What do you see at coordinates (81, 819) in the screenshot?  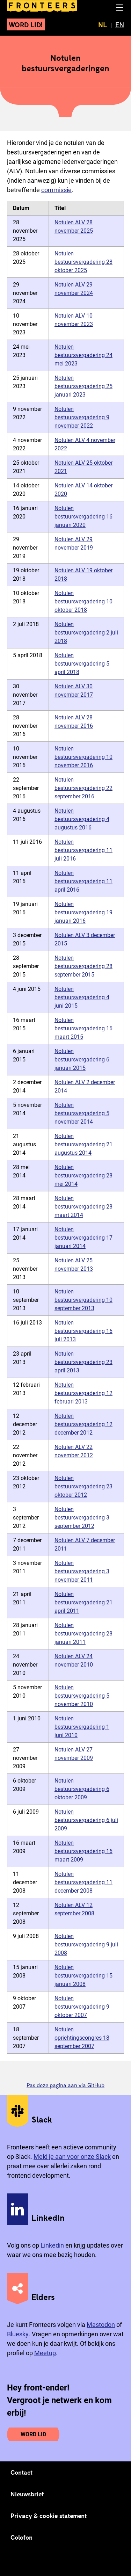 I see `Notulen bestuursvergadering 4 augustus 2016` at bounding box center [81, 819].